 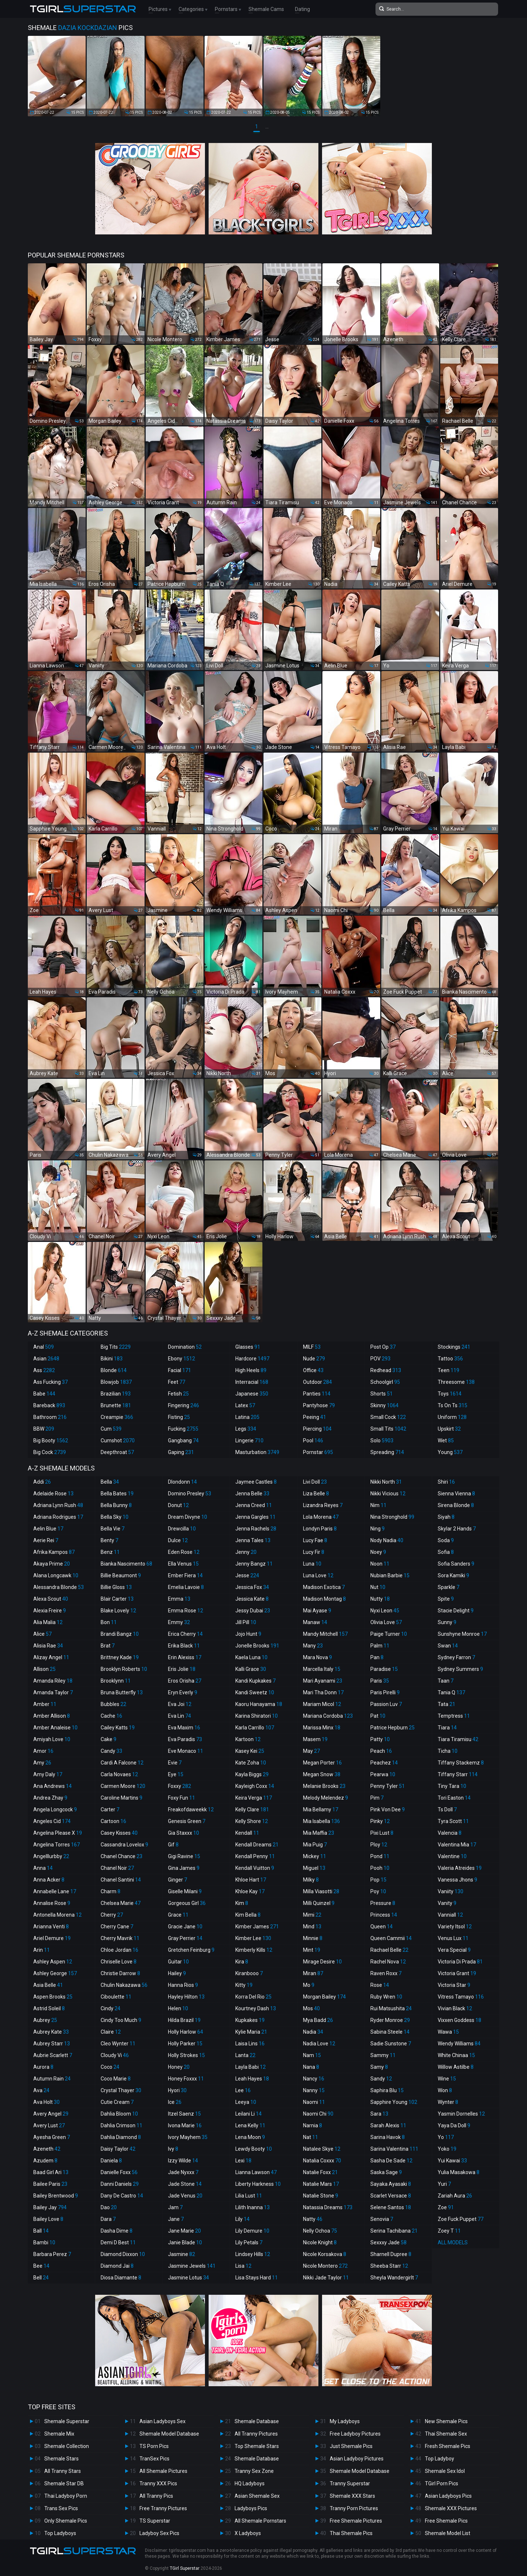 What do you see at coordinates (181, 2254) in the screenshot?
I see `Jasmine` at bounding box center [181, 2254].